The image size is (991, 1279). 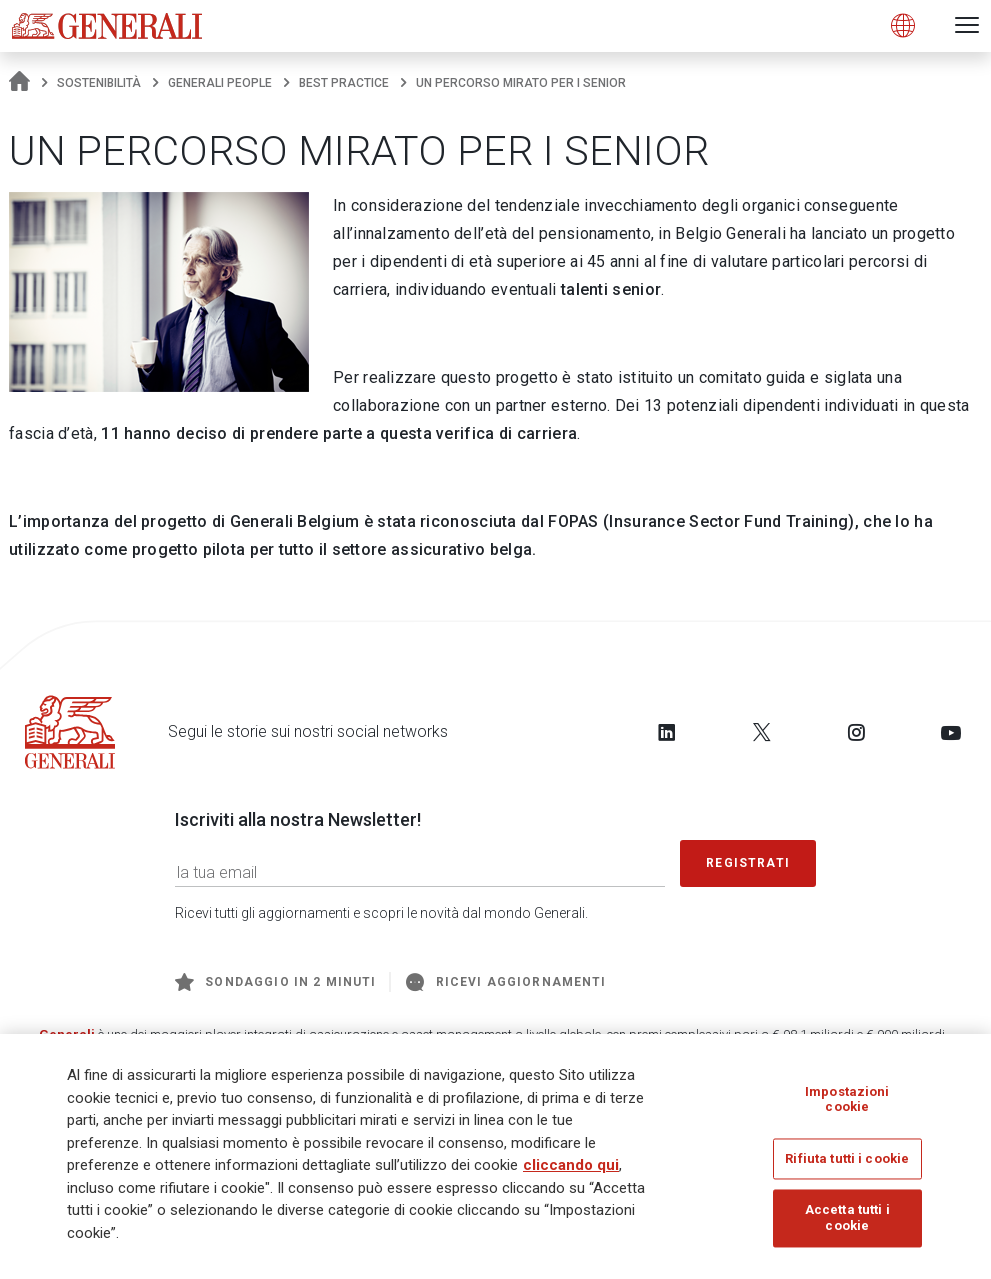 I want to click on Registrati, so click(x=748, y=863).